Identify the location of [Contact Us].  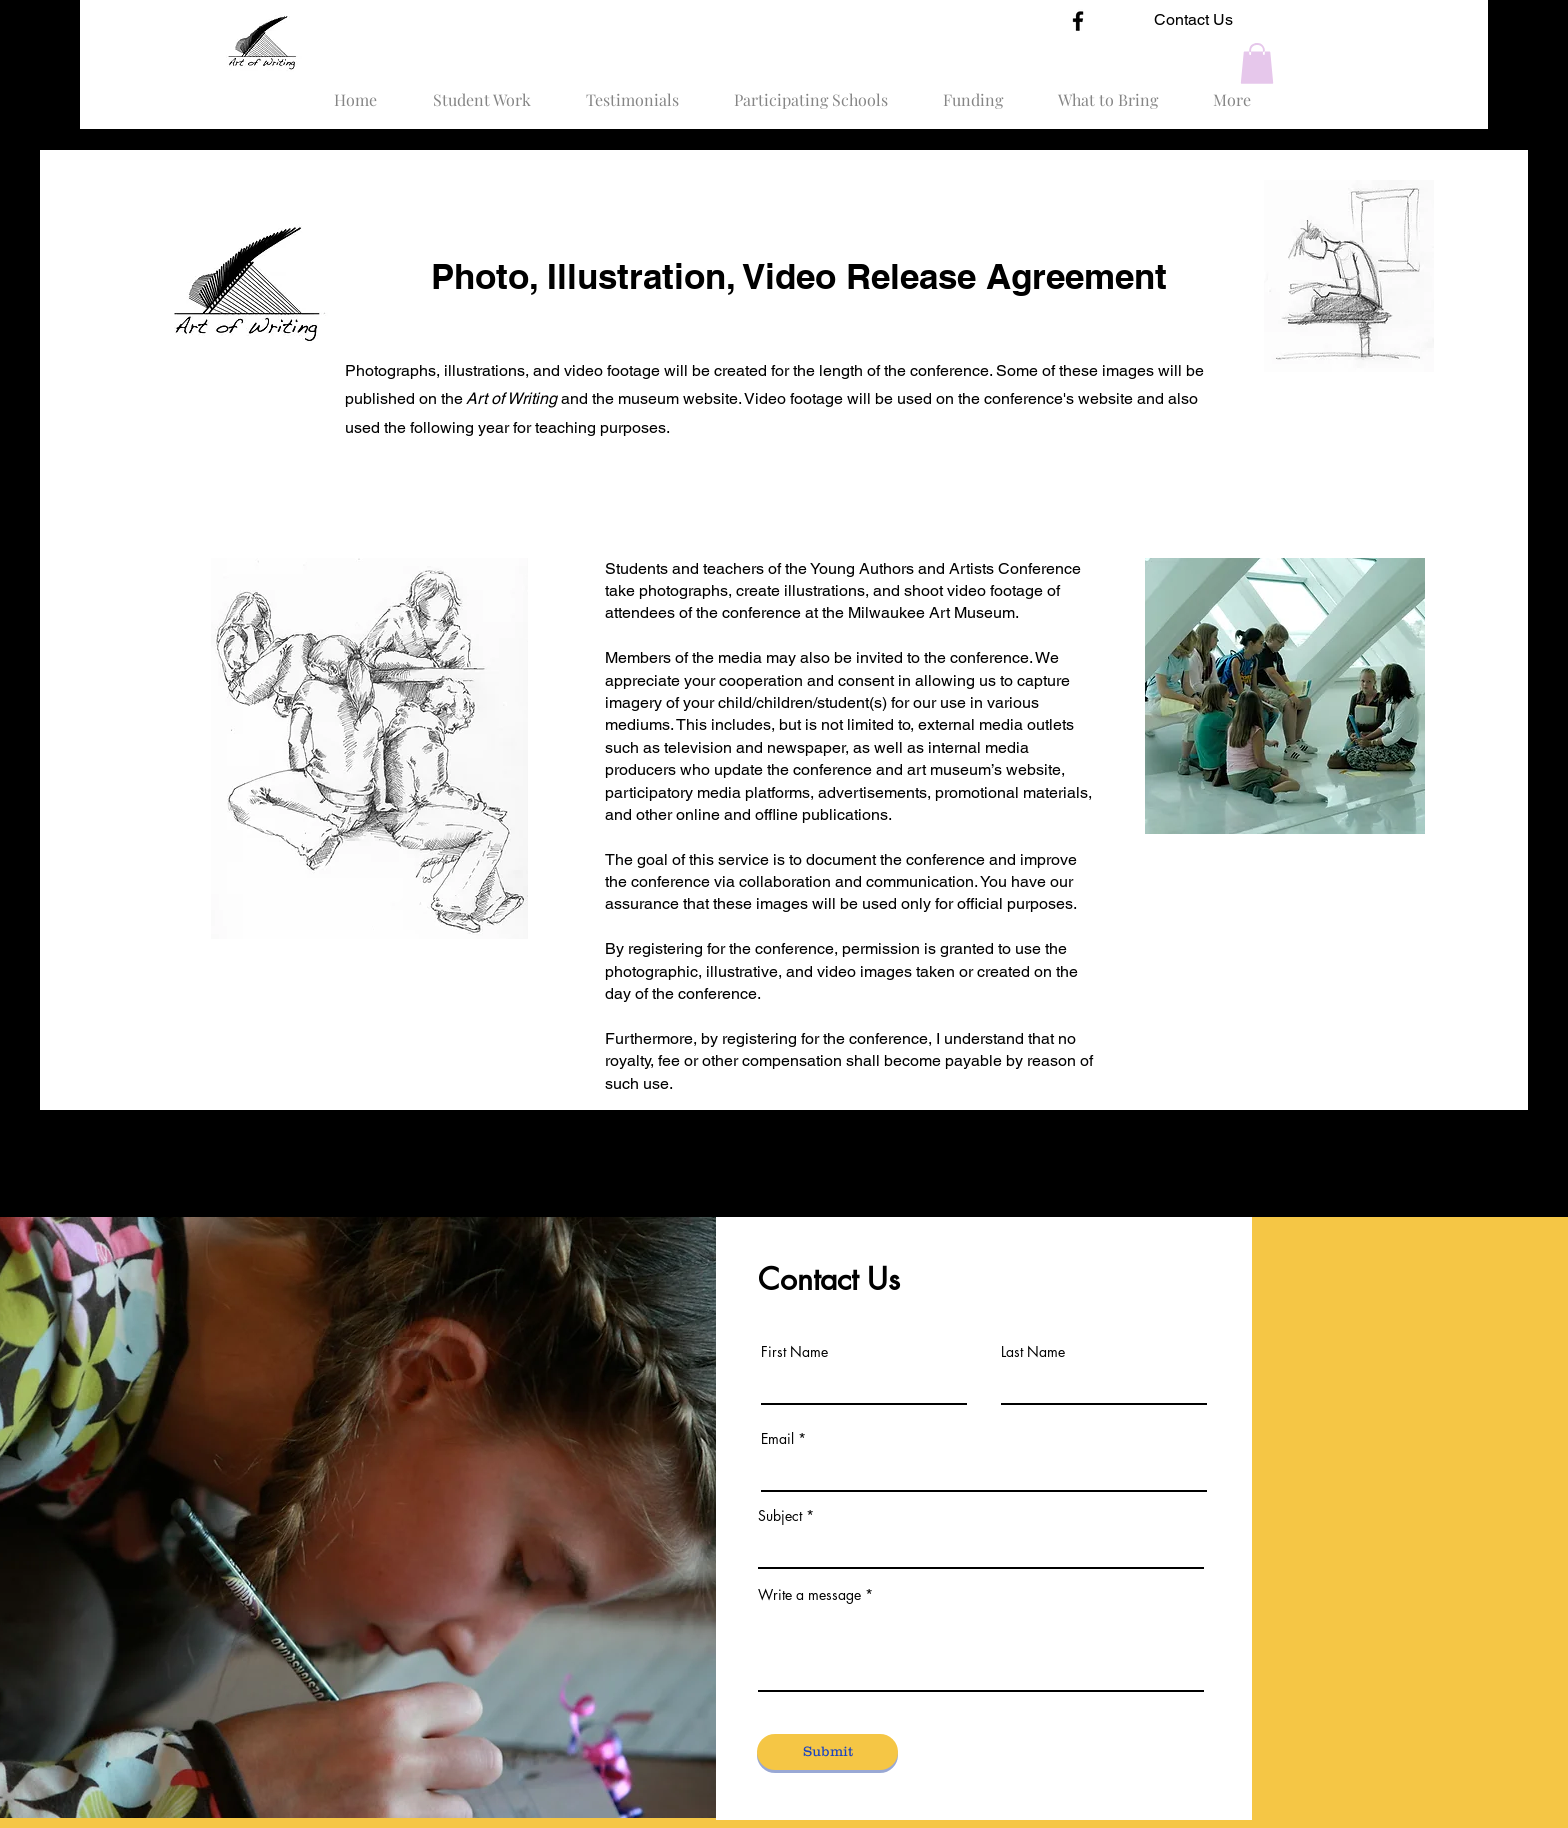
(1193, 20).